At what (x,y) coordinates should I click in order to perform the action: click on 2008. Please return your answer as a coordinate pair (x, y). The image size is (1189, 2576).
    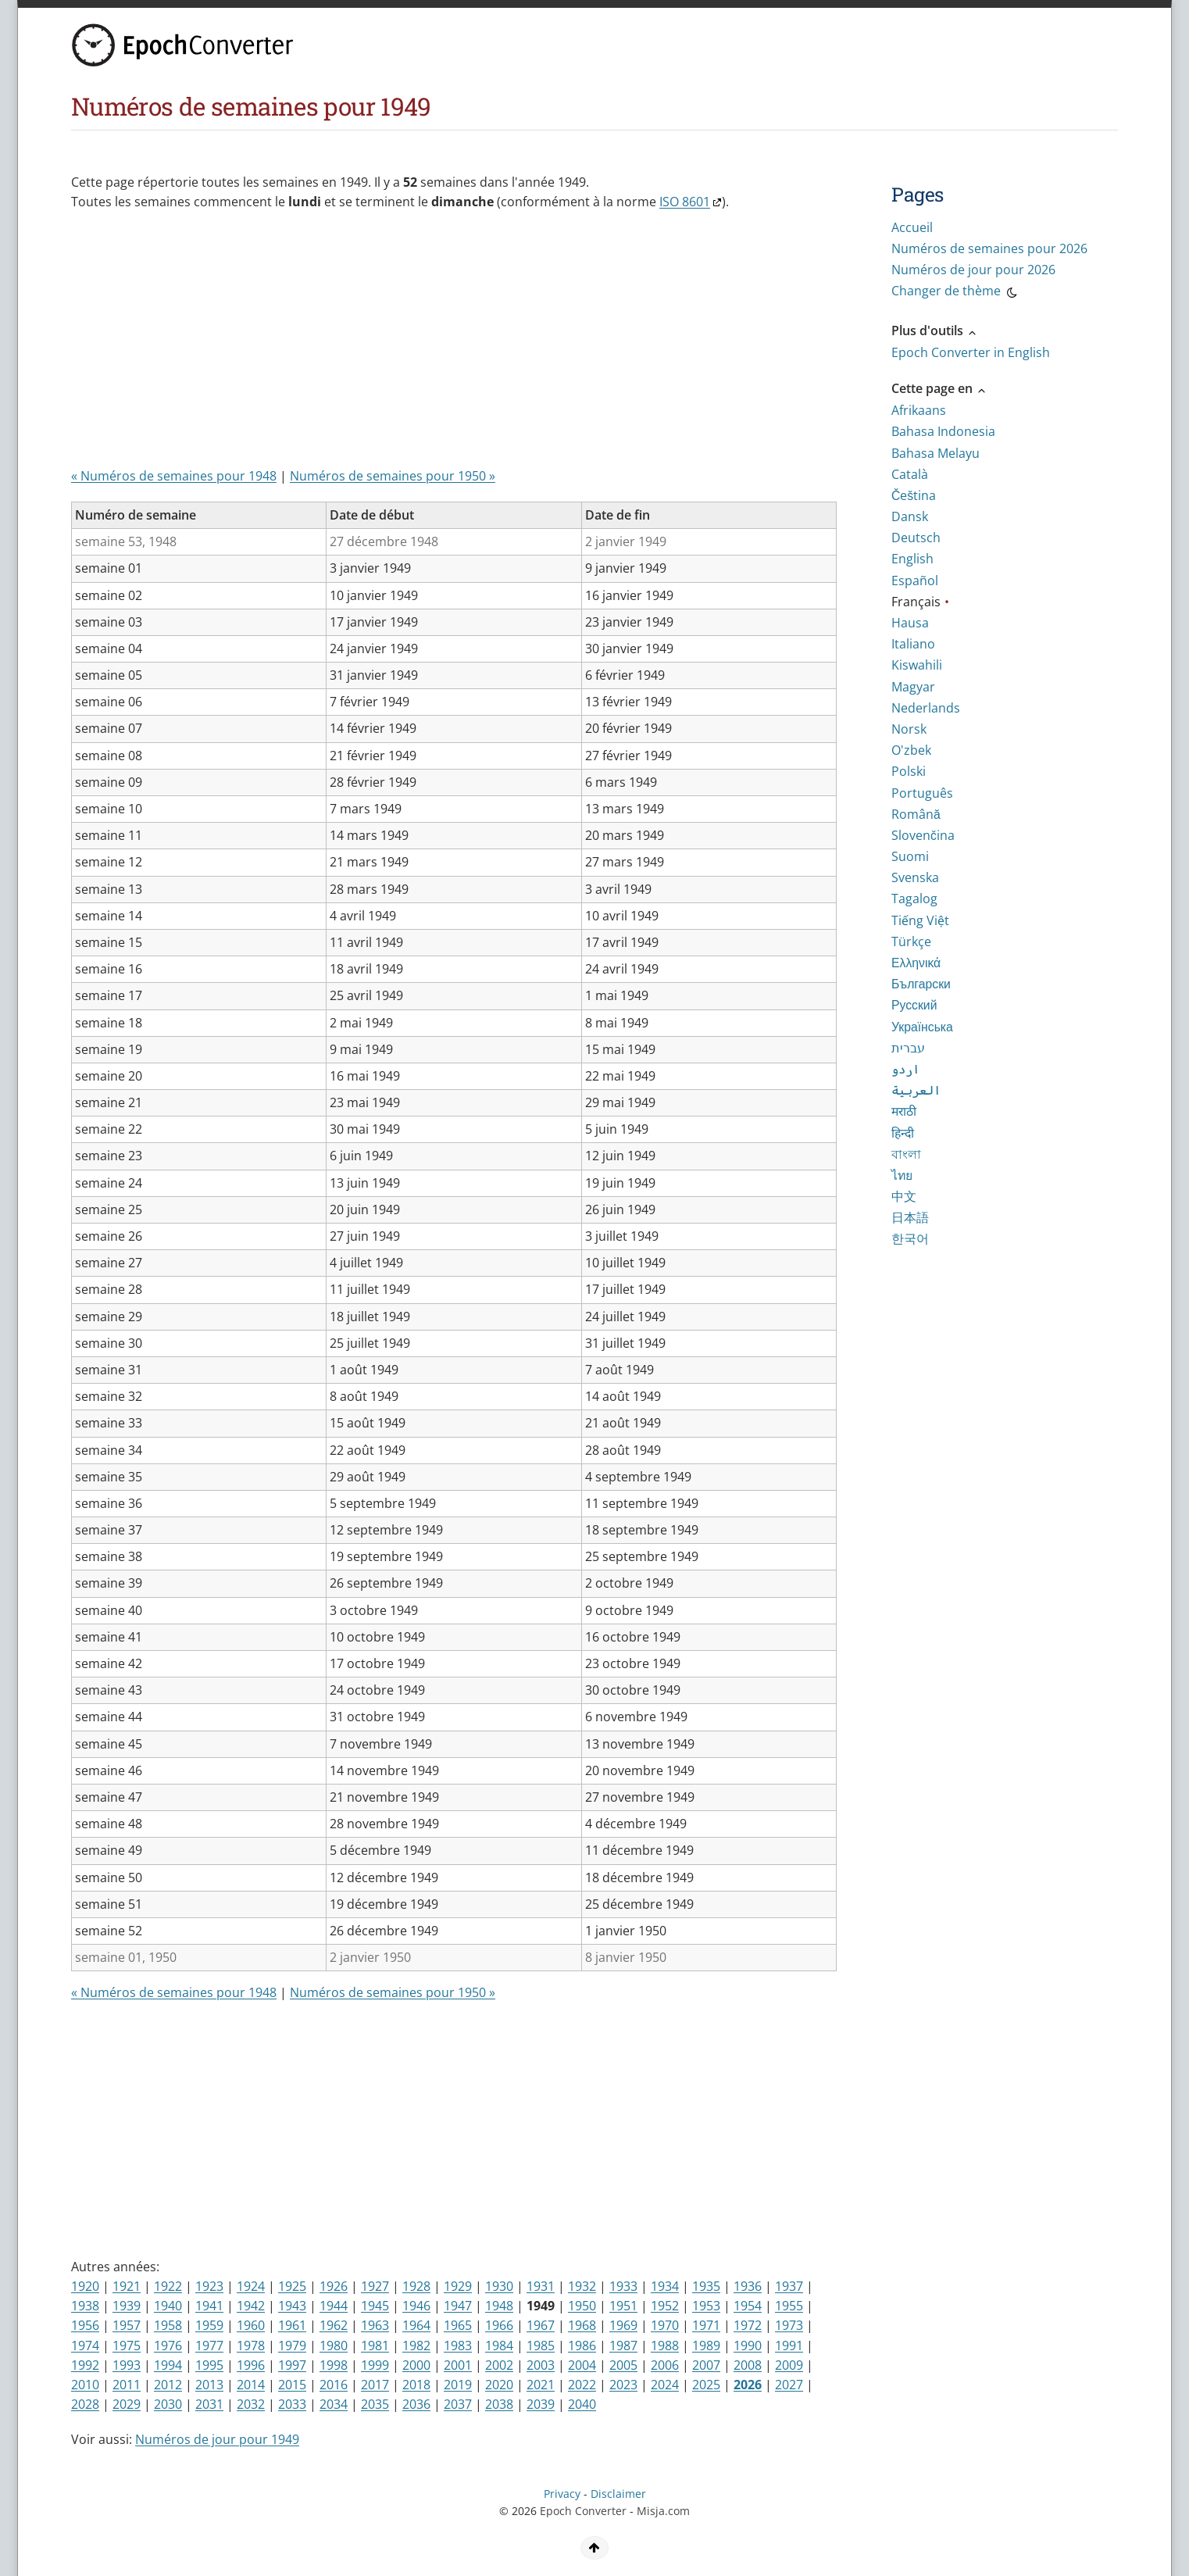
    Looking at the image, I should click on (748, 2365).